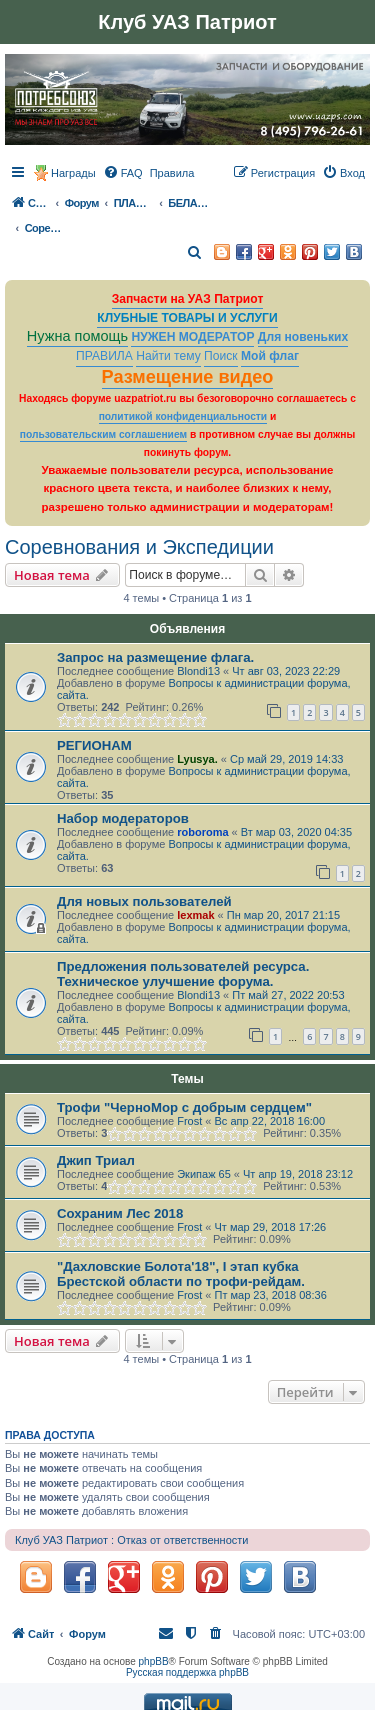  What do you see at coordinates (94, 745) in the screenshot?
I see `РЕГИОНАМ` at bounding box center [94, 745].